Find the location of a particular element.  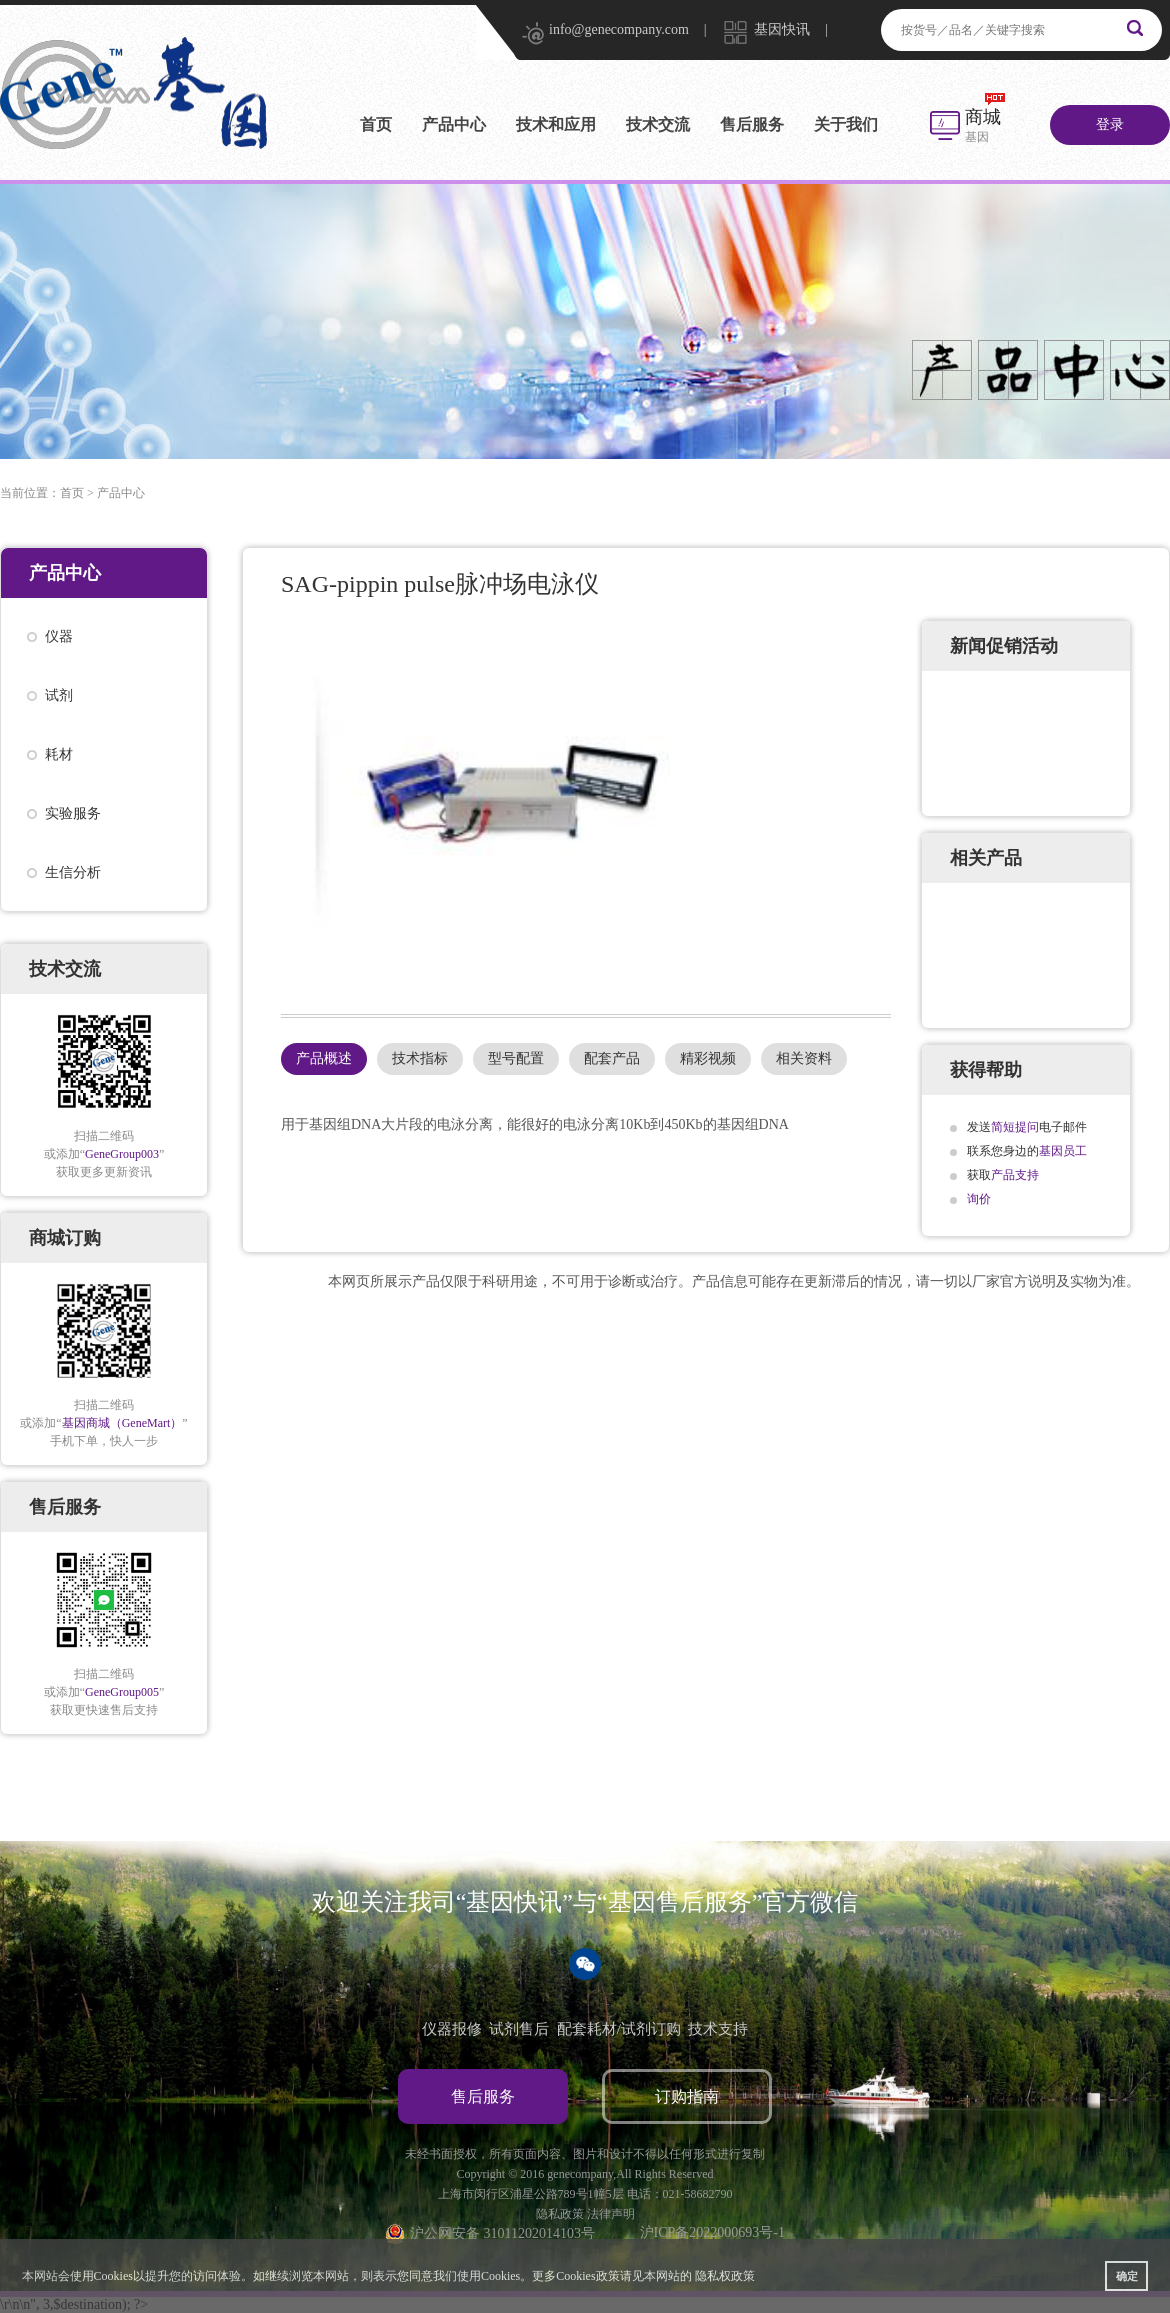

产品中心 is located at coordinates (454, 124).